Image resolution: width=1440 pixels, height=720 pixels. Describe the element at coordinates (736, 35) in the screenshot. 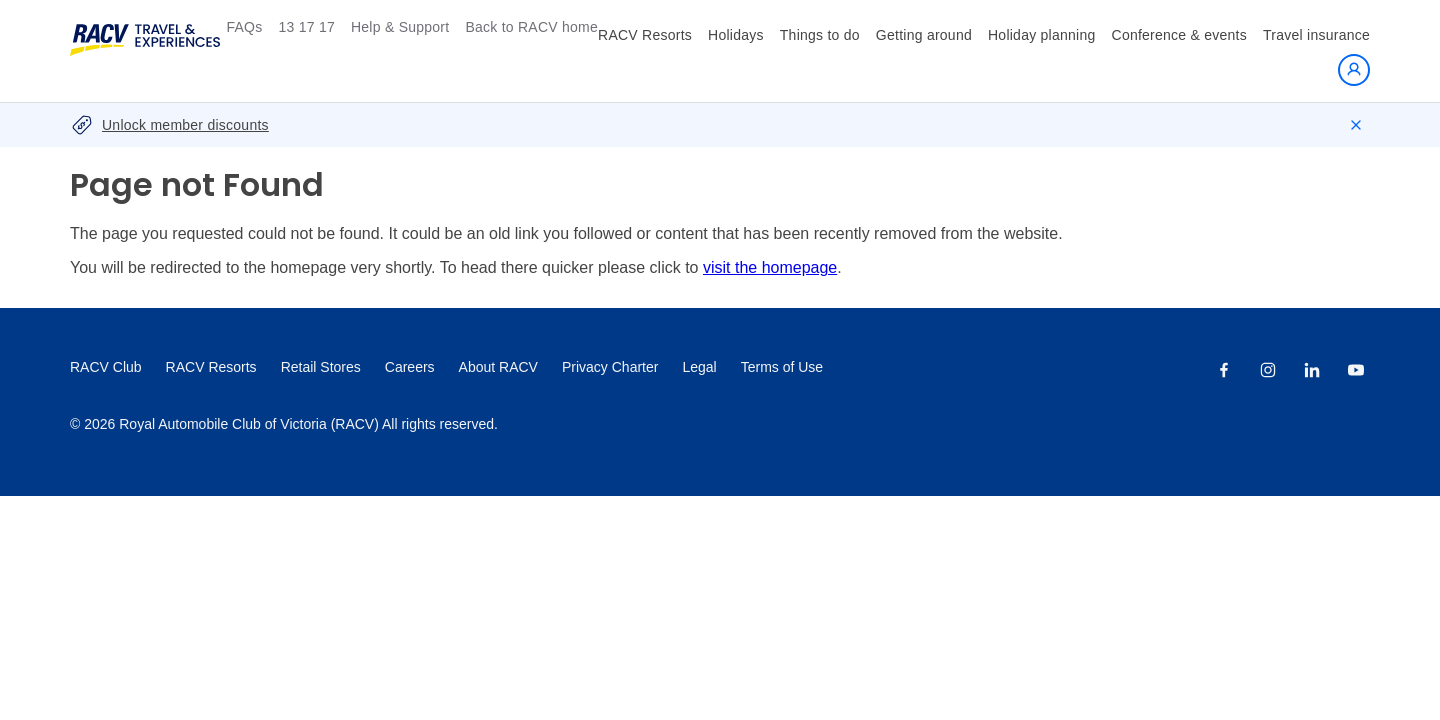

I see `Holidays` at that location.